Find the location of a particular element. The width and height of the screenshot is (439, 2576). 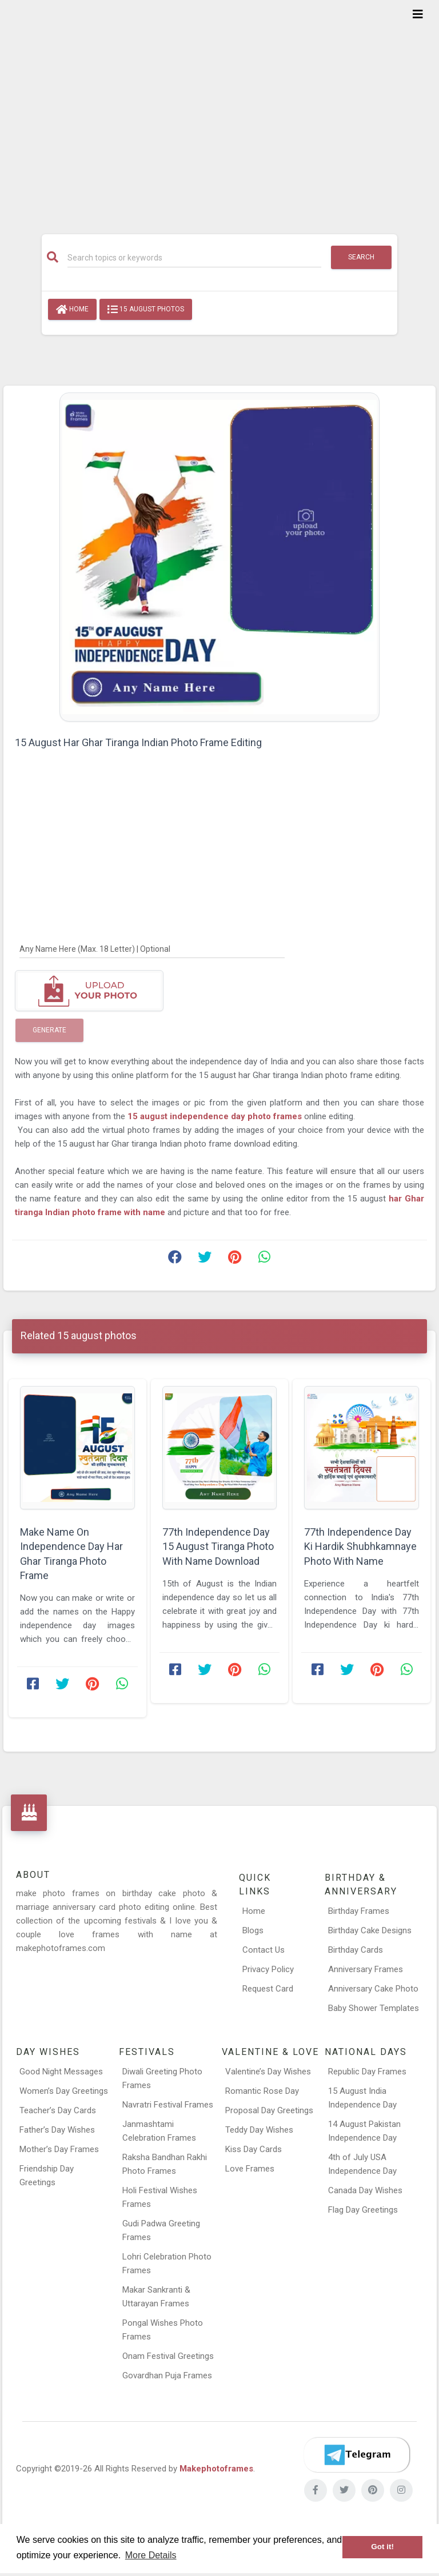

Proposal Day Greetings is located at coordinates (269, 2110).